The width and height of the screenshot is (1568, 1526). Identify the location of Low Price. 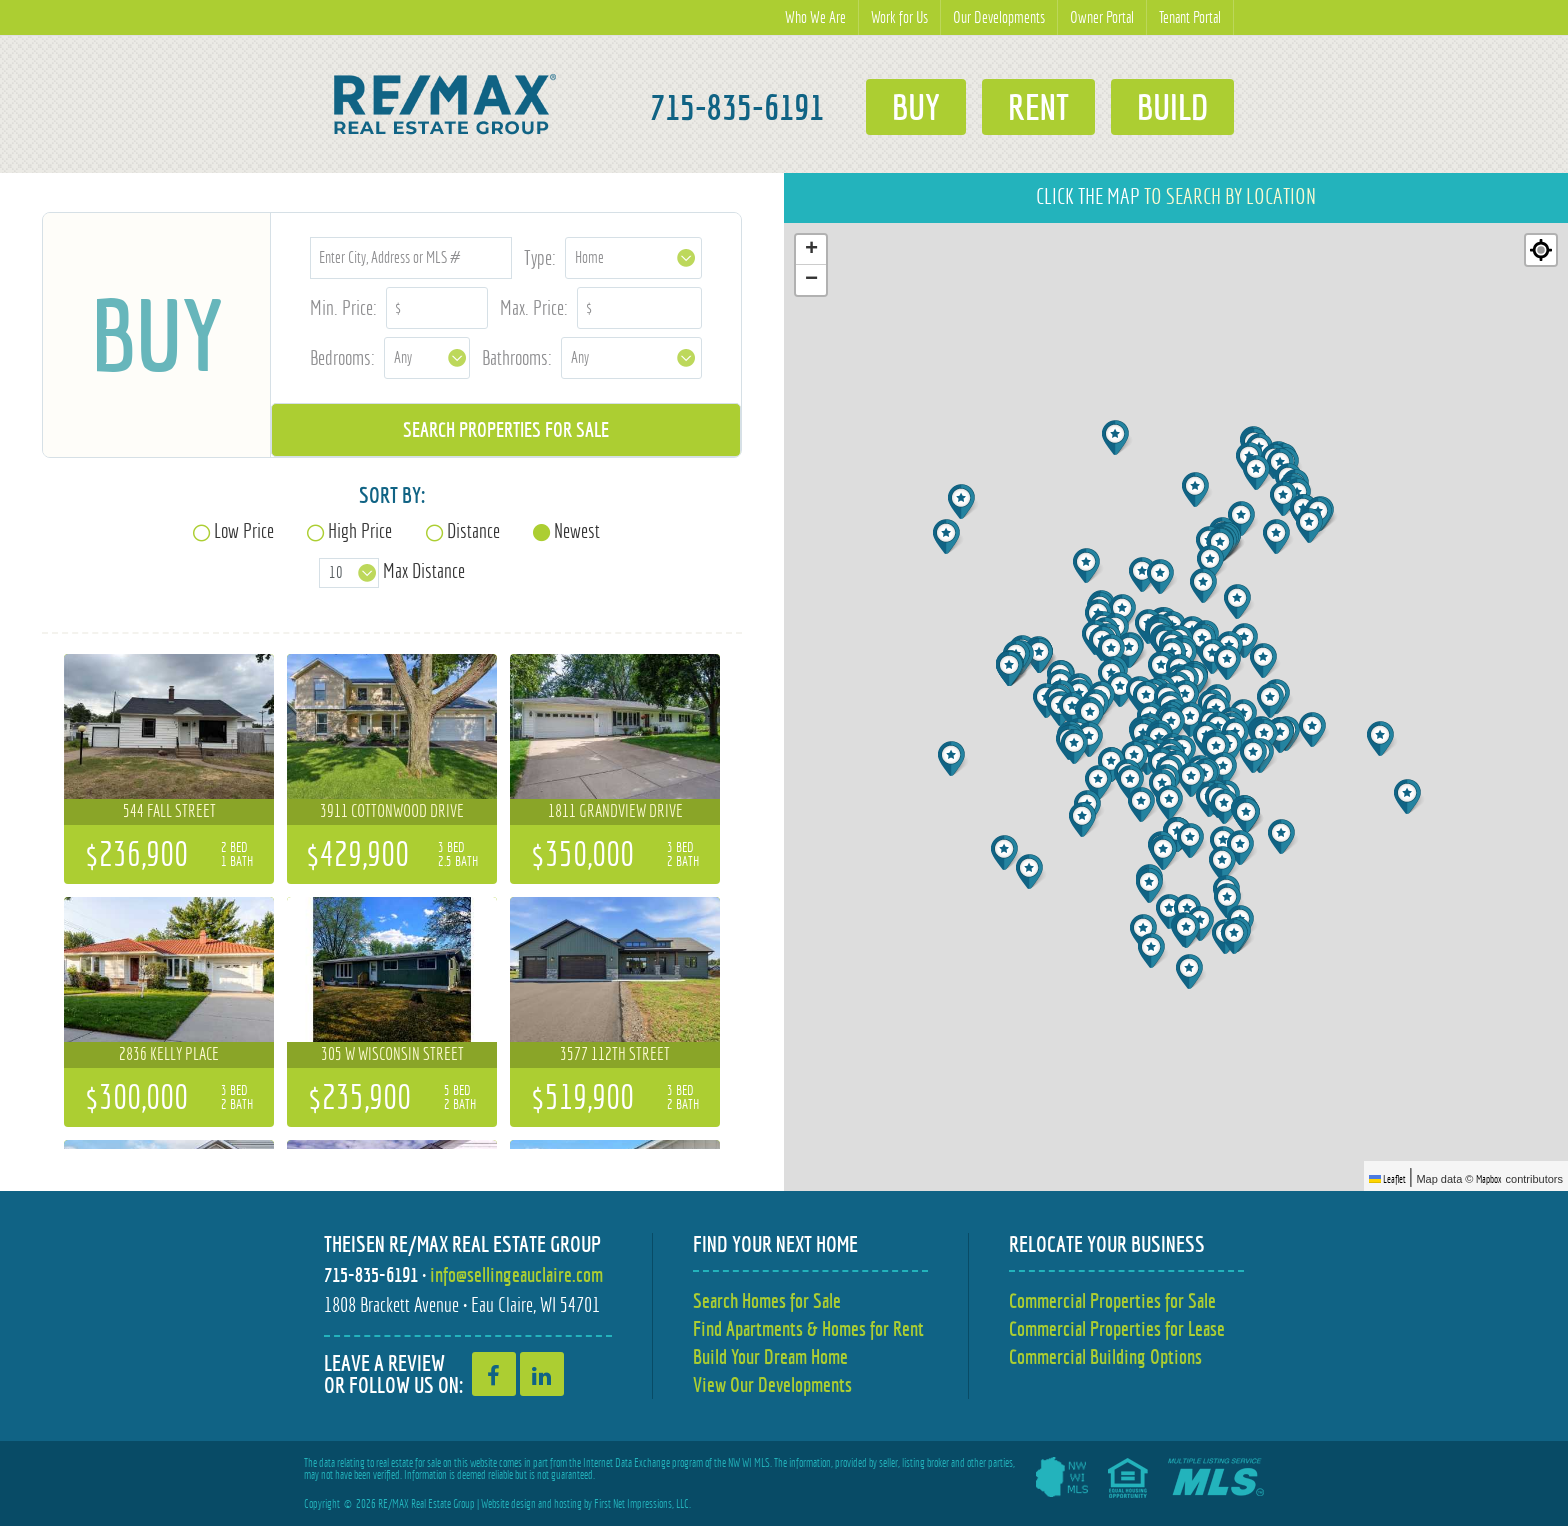
(244, 530).